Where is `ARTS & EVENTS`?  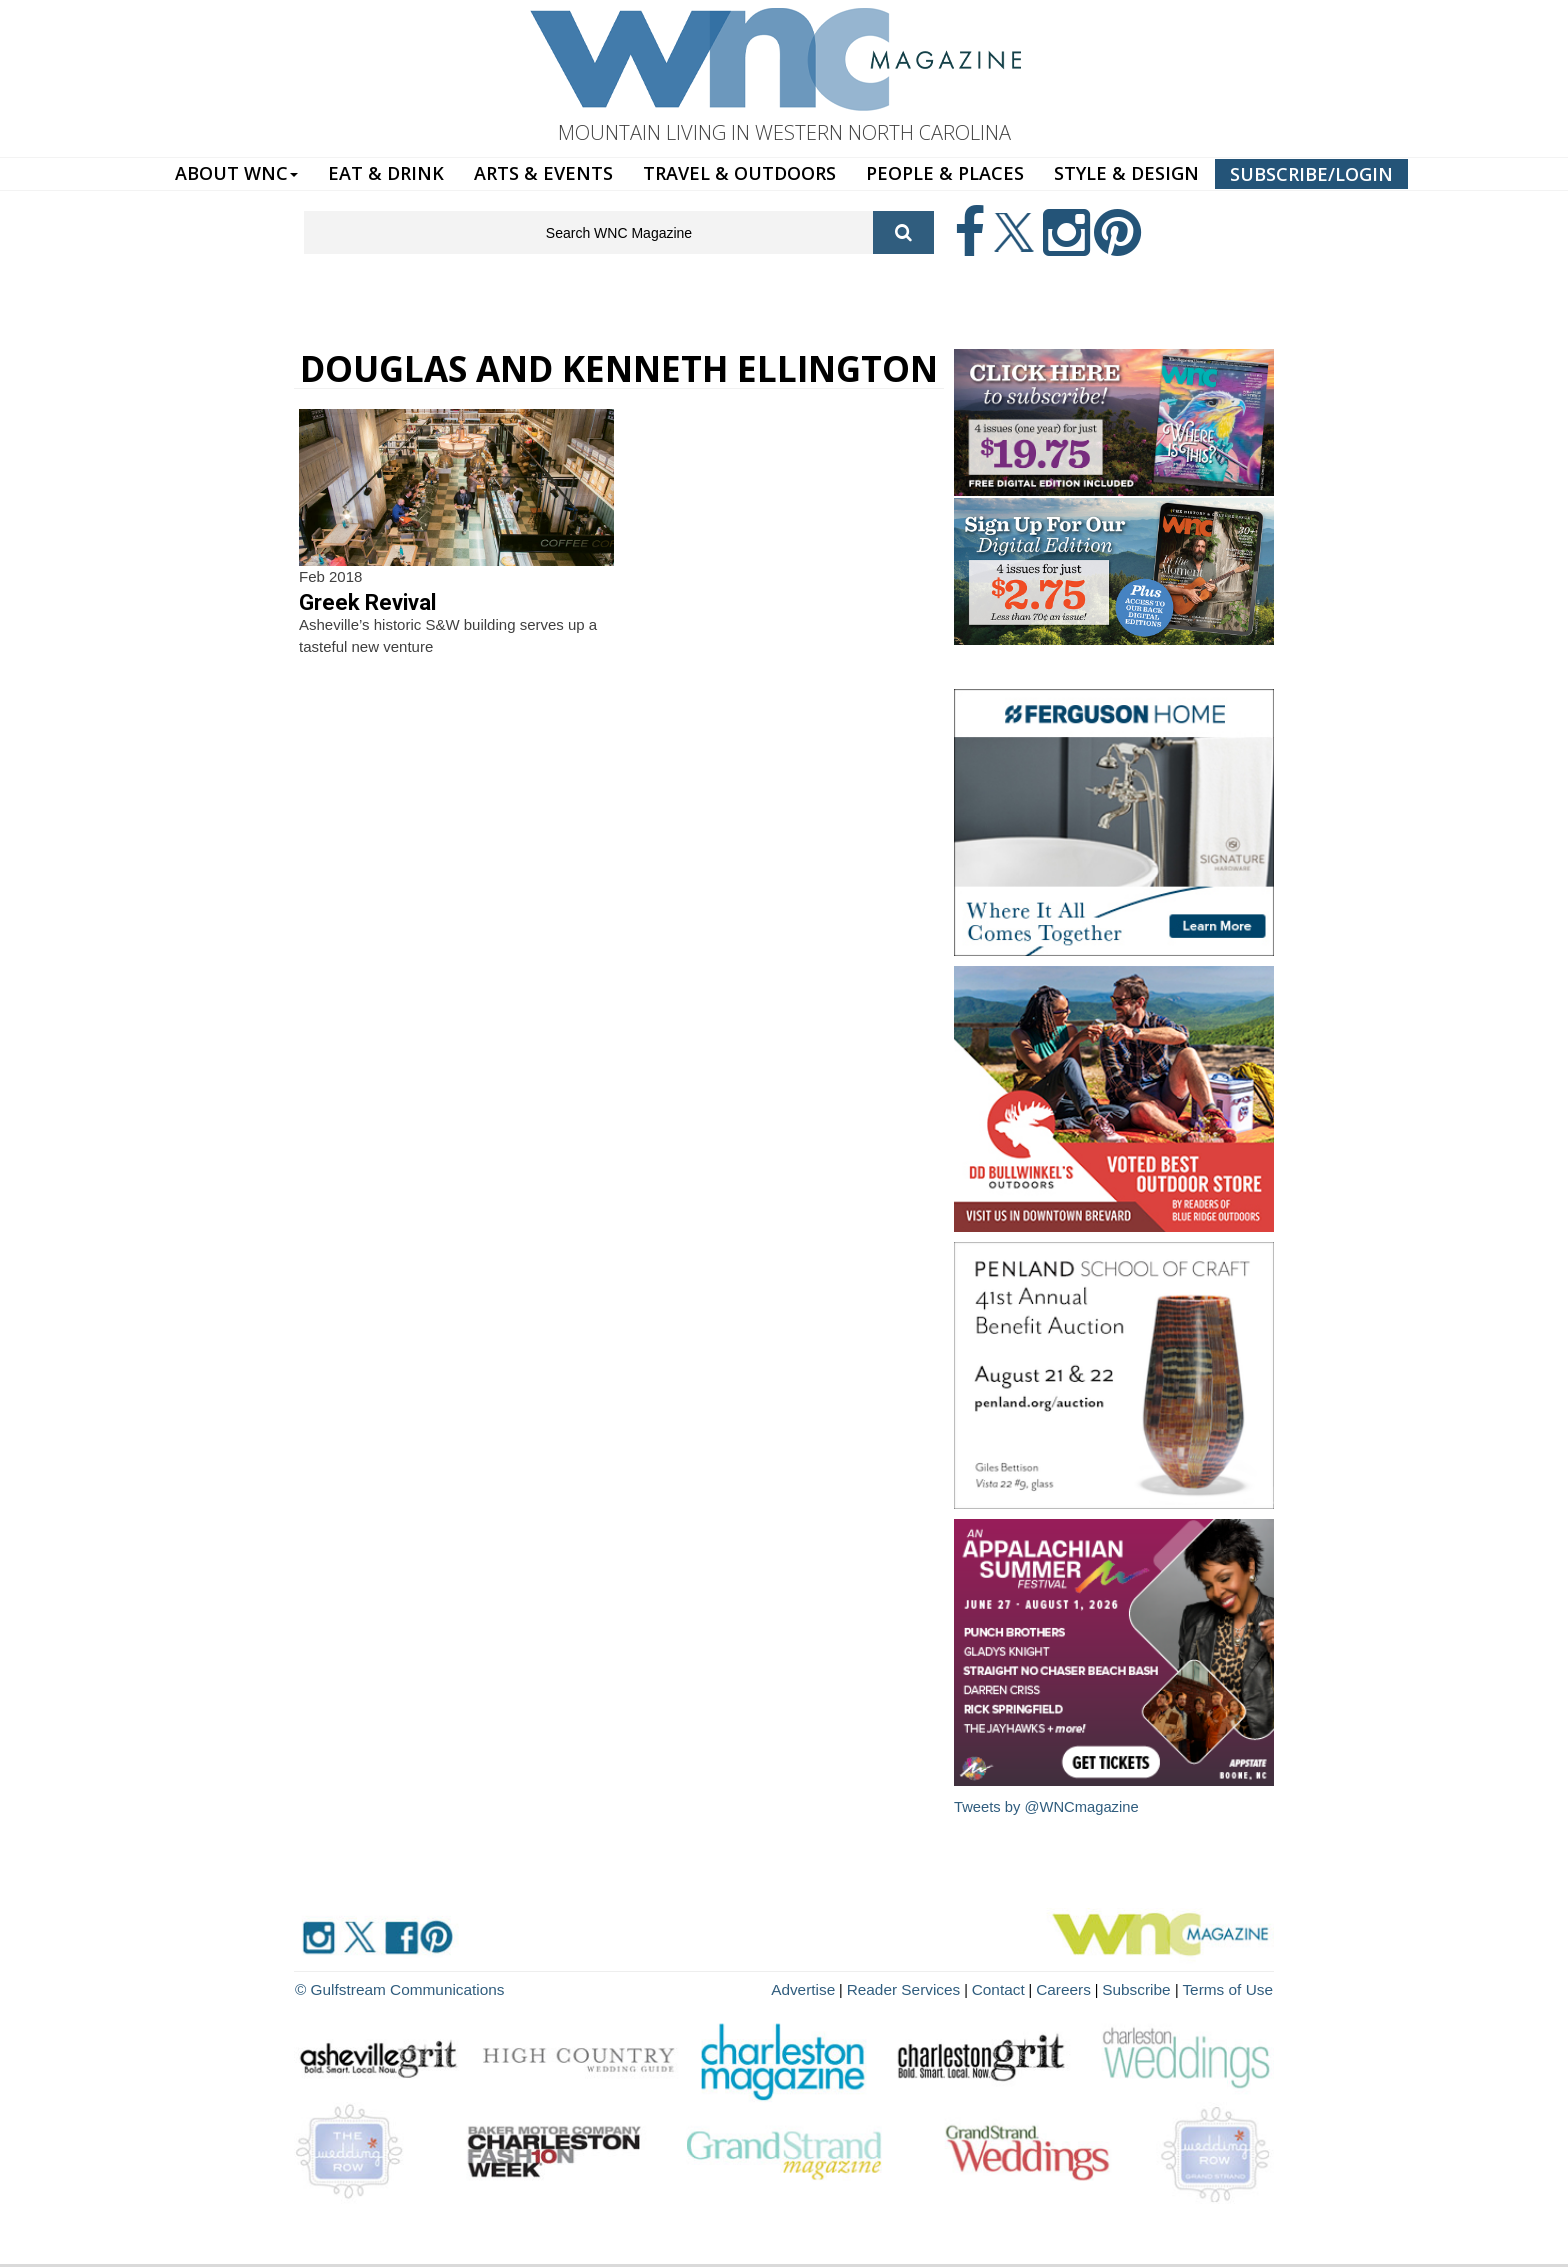
ARTS & EVENTS is located at coordinates (543, 173).